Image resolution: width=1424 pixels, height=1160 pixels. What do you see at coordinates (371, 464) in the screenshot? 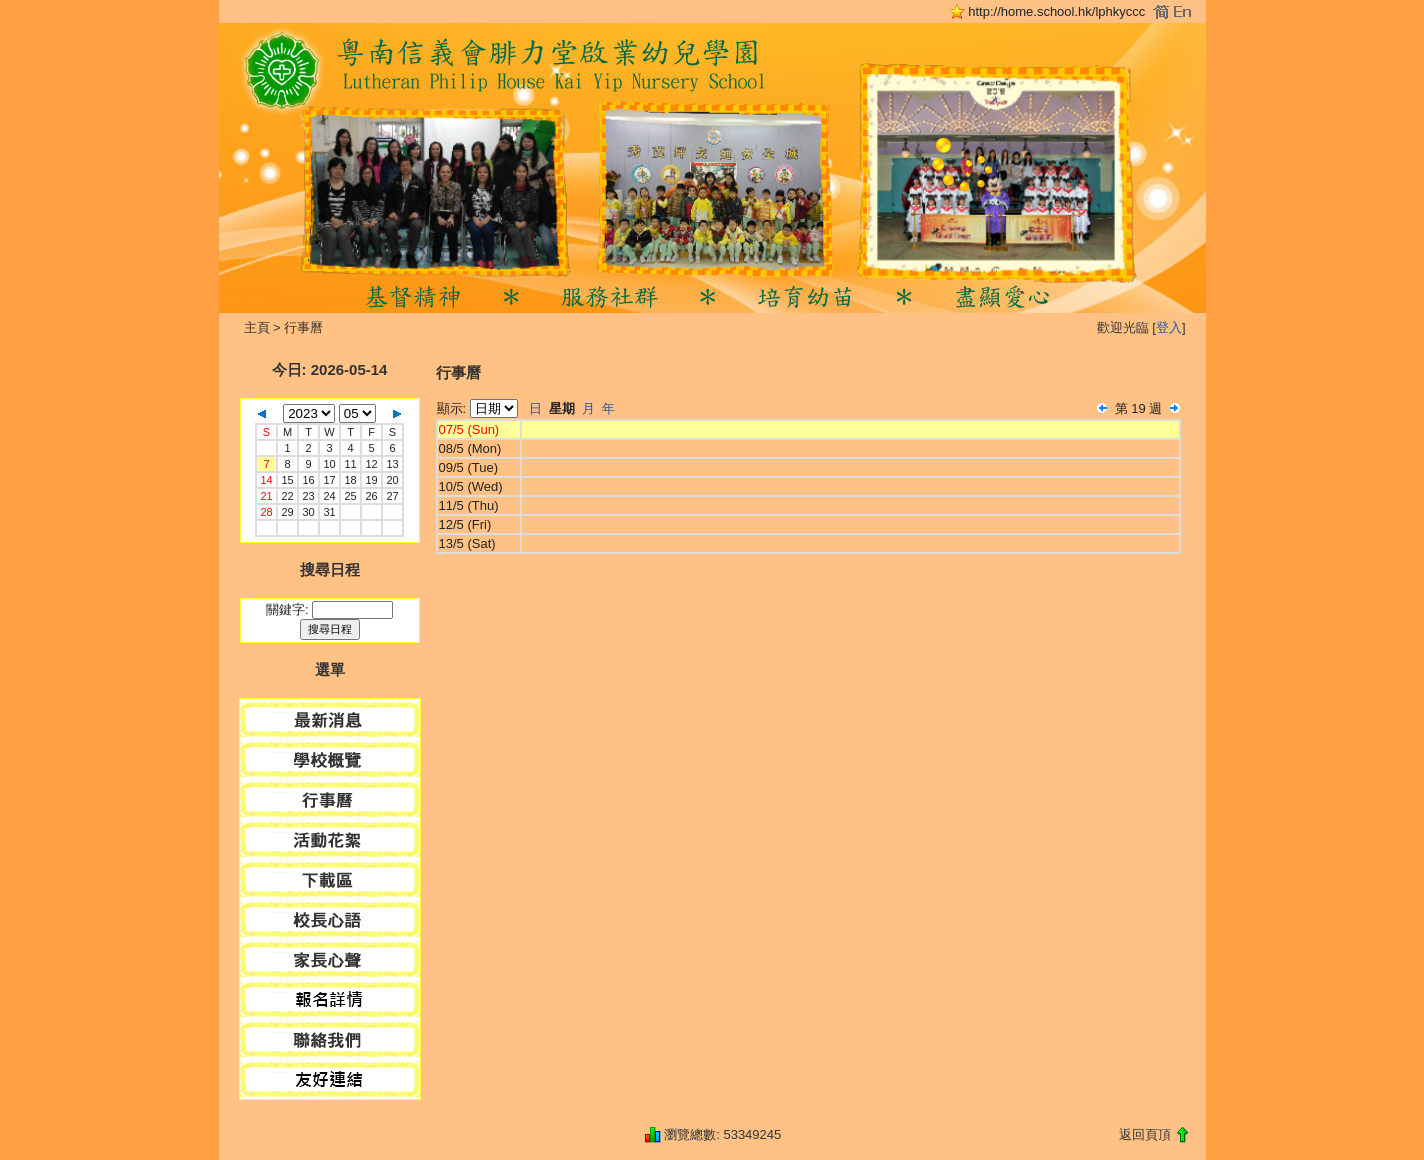
I see `12` at bounding box center [371, 464].